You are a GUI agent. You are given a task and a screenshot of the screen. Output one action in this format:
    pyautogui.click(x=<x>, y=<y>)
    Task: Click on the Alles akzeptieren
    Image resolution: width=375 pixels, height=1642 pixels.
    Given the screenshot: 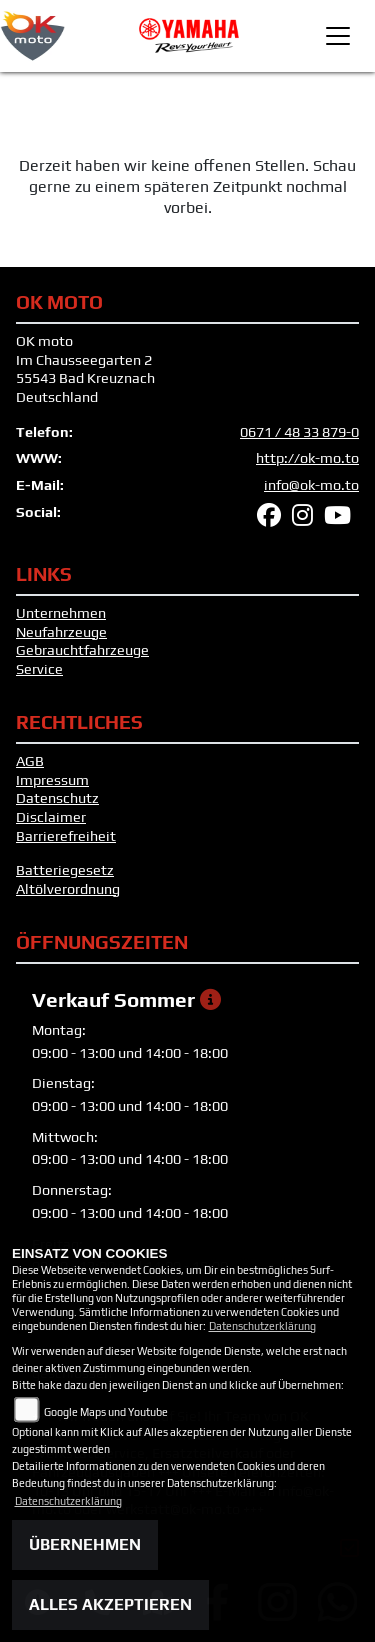 What is the action you would take?
    pyautogui.click(x=110, y=1604)
    